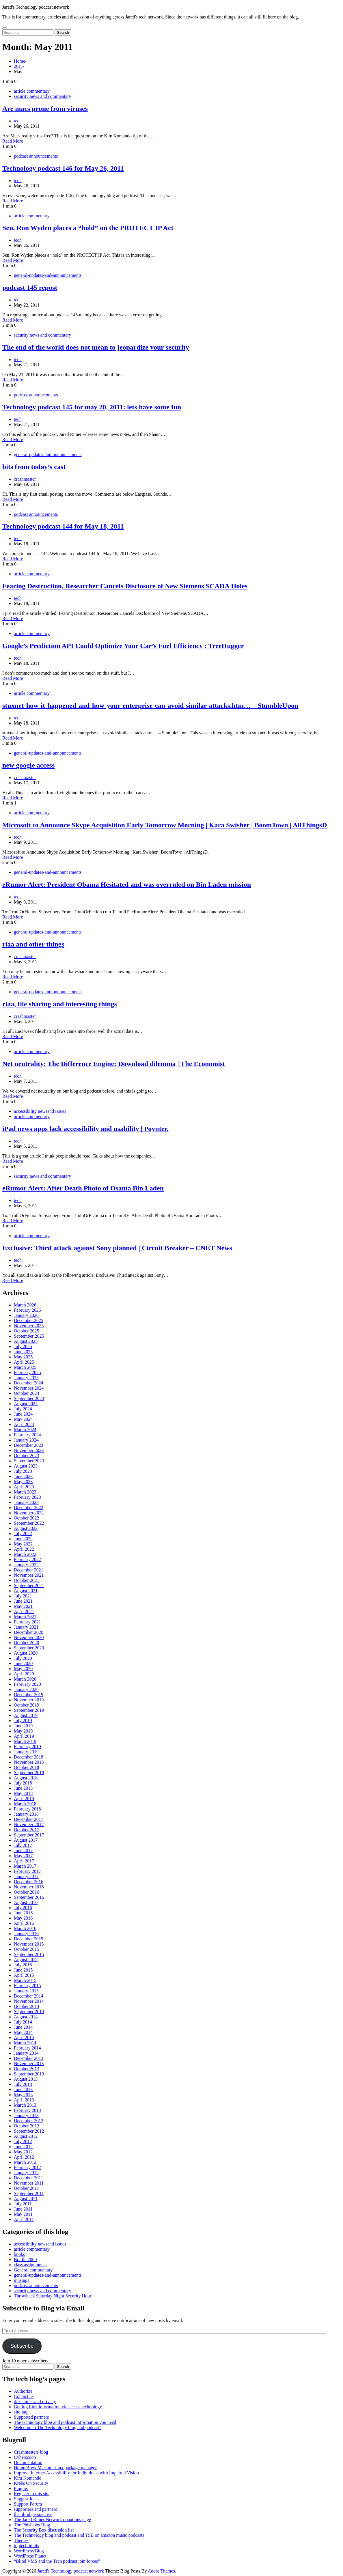 This screenshot has height=2576, width=343. What do you see at coordinates (21, 2488) in the screenshot?
I see `Plugins` at bounding box center [21, 2488].